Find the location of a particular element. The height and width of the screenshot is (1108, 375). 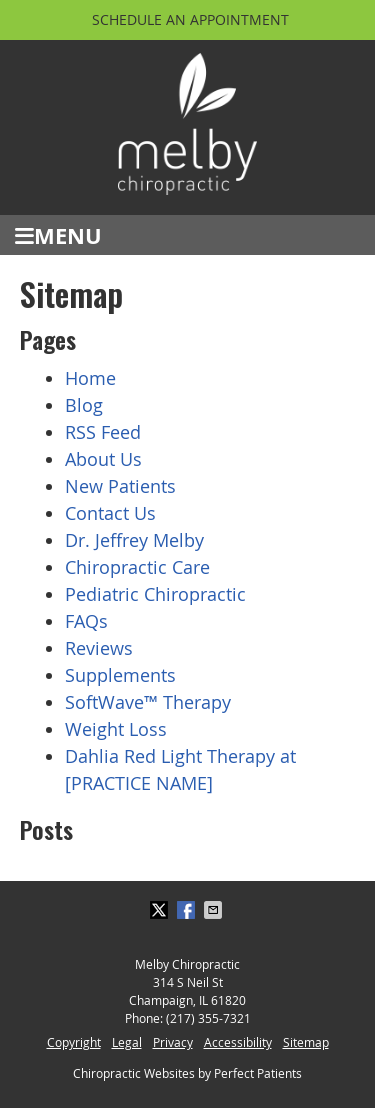

Dr. Jeffrey Melby is located at coordinates (134, 540).